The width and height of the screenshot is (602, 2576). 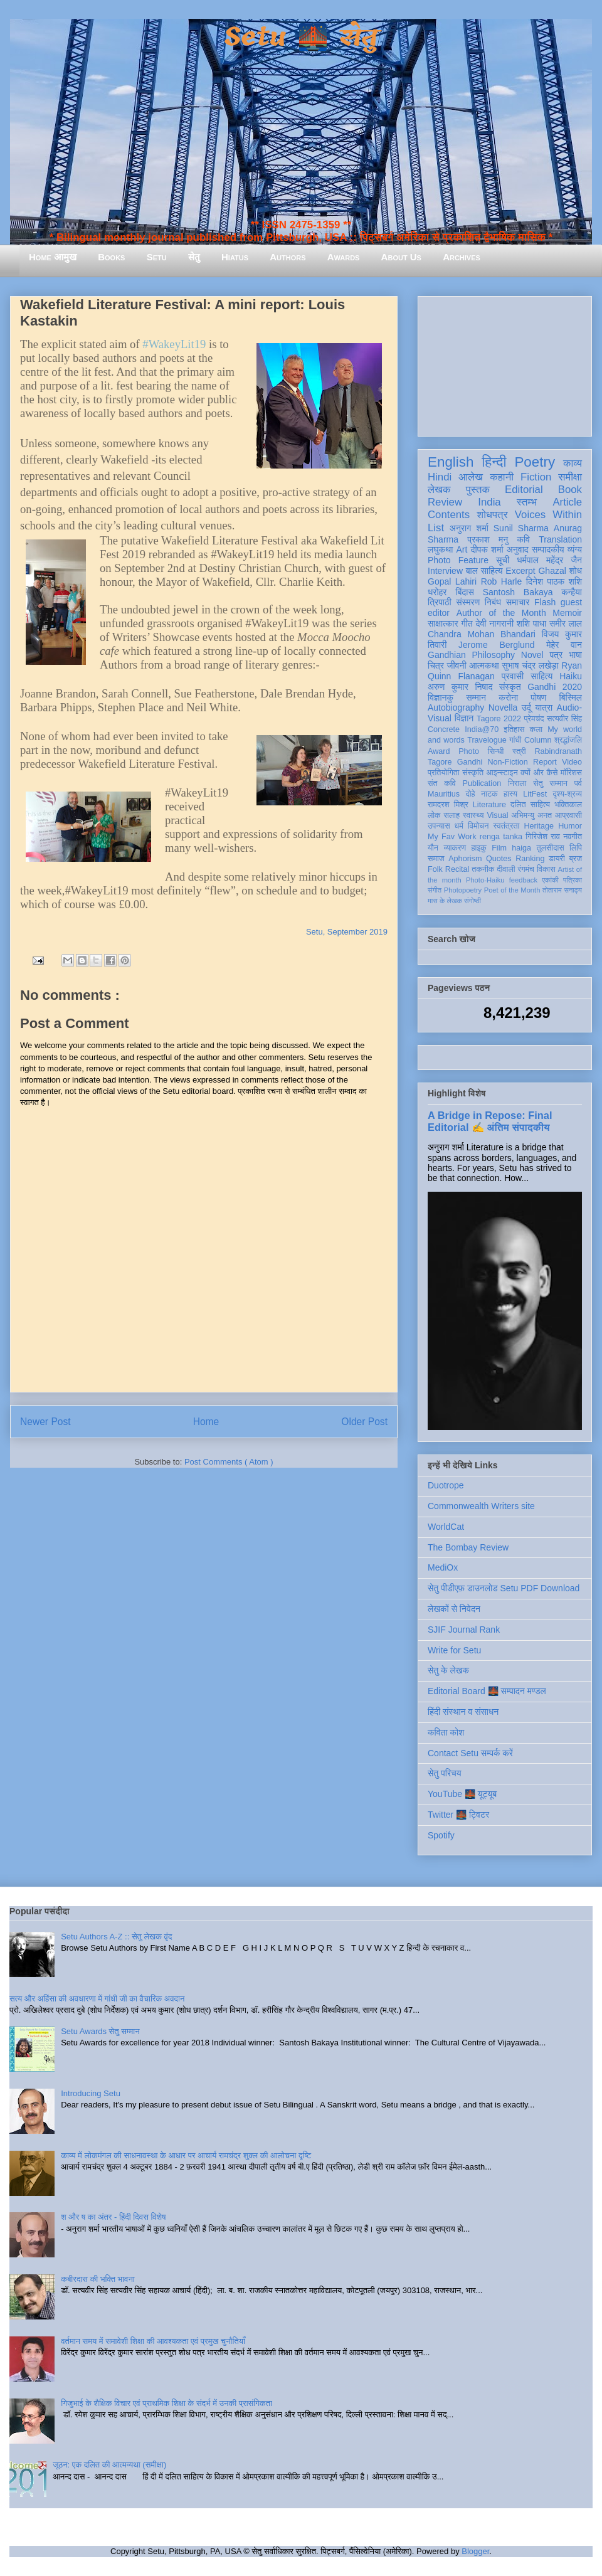 I want to click on Poet of the Month, so click(x=512, y=890).